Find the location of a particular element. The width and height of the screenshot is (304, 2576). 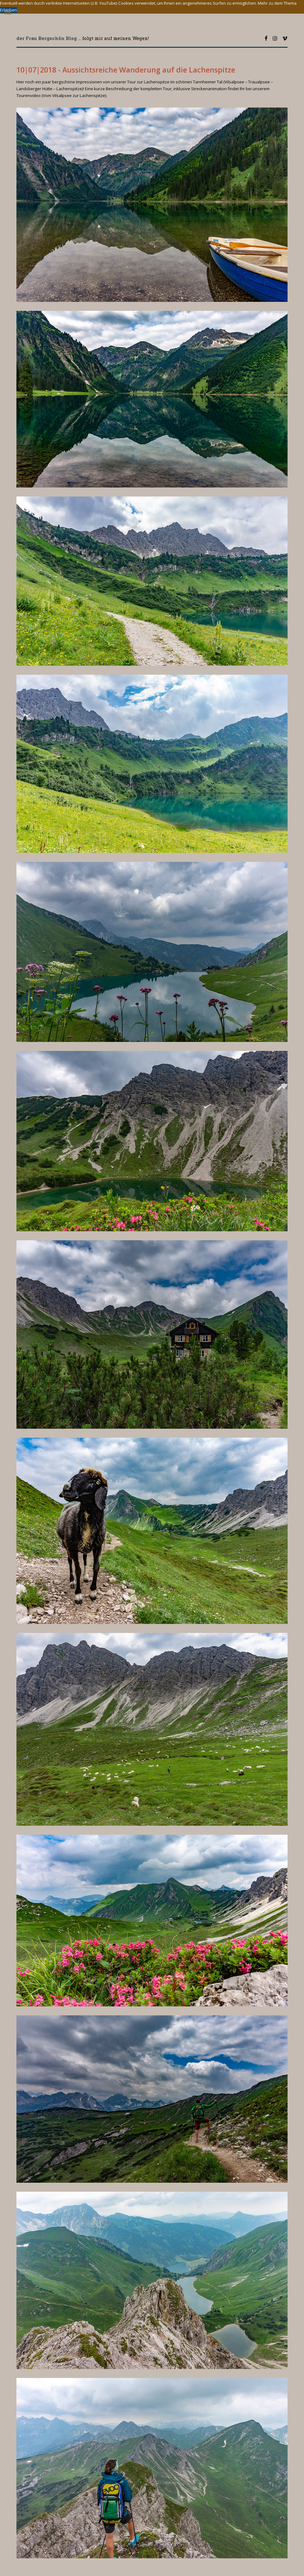

Mehr zu dem Thema [button] is located at coordinates (277, 3).